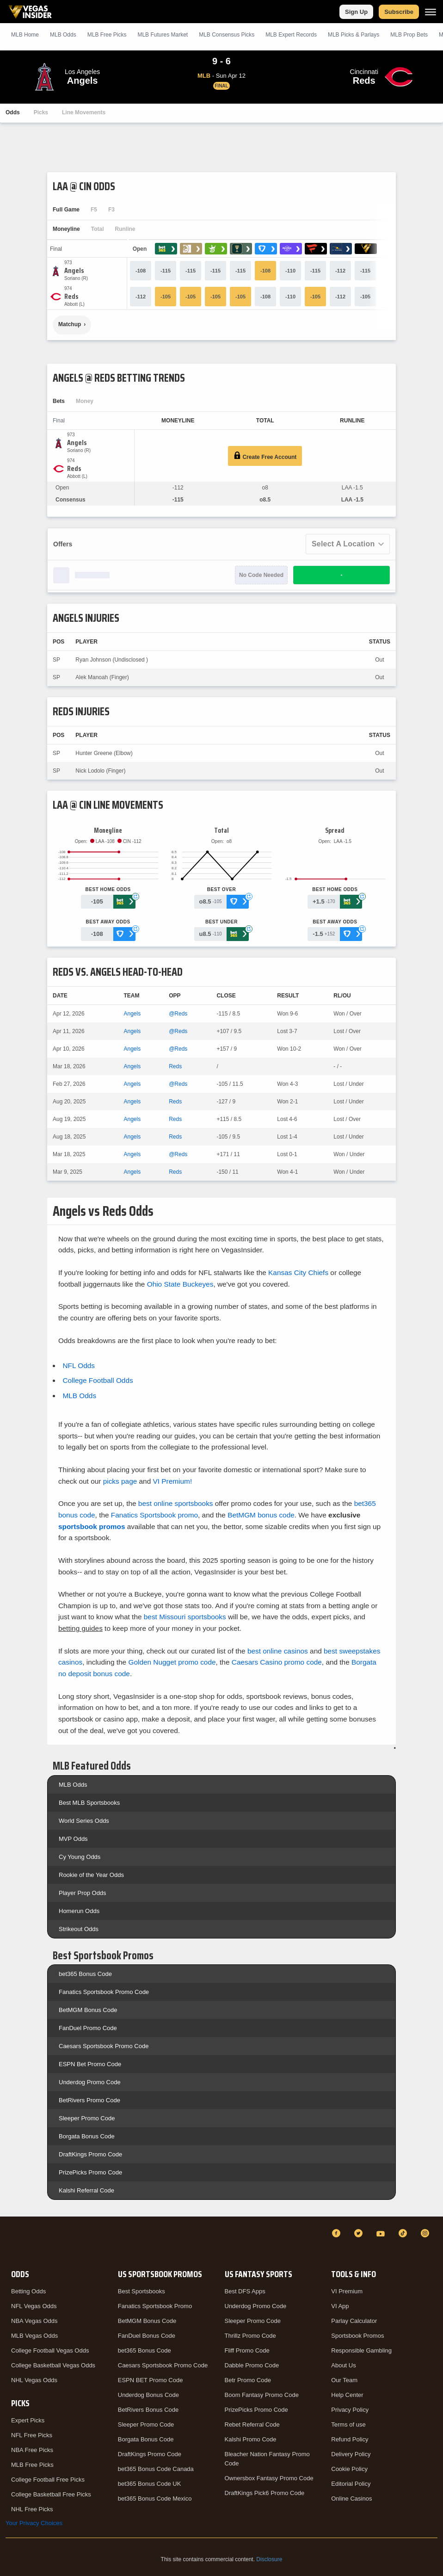 This screenshot has width=443, height=2576. I want to click on College Basketball Free Picks, so click(51, 2494).